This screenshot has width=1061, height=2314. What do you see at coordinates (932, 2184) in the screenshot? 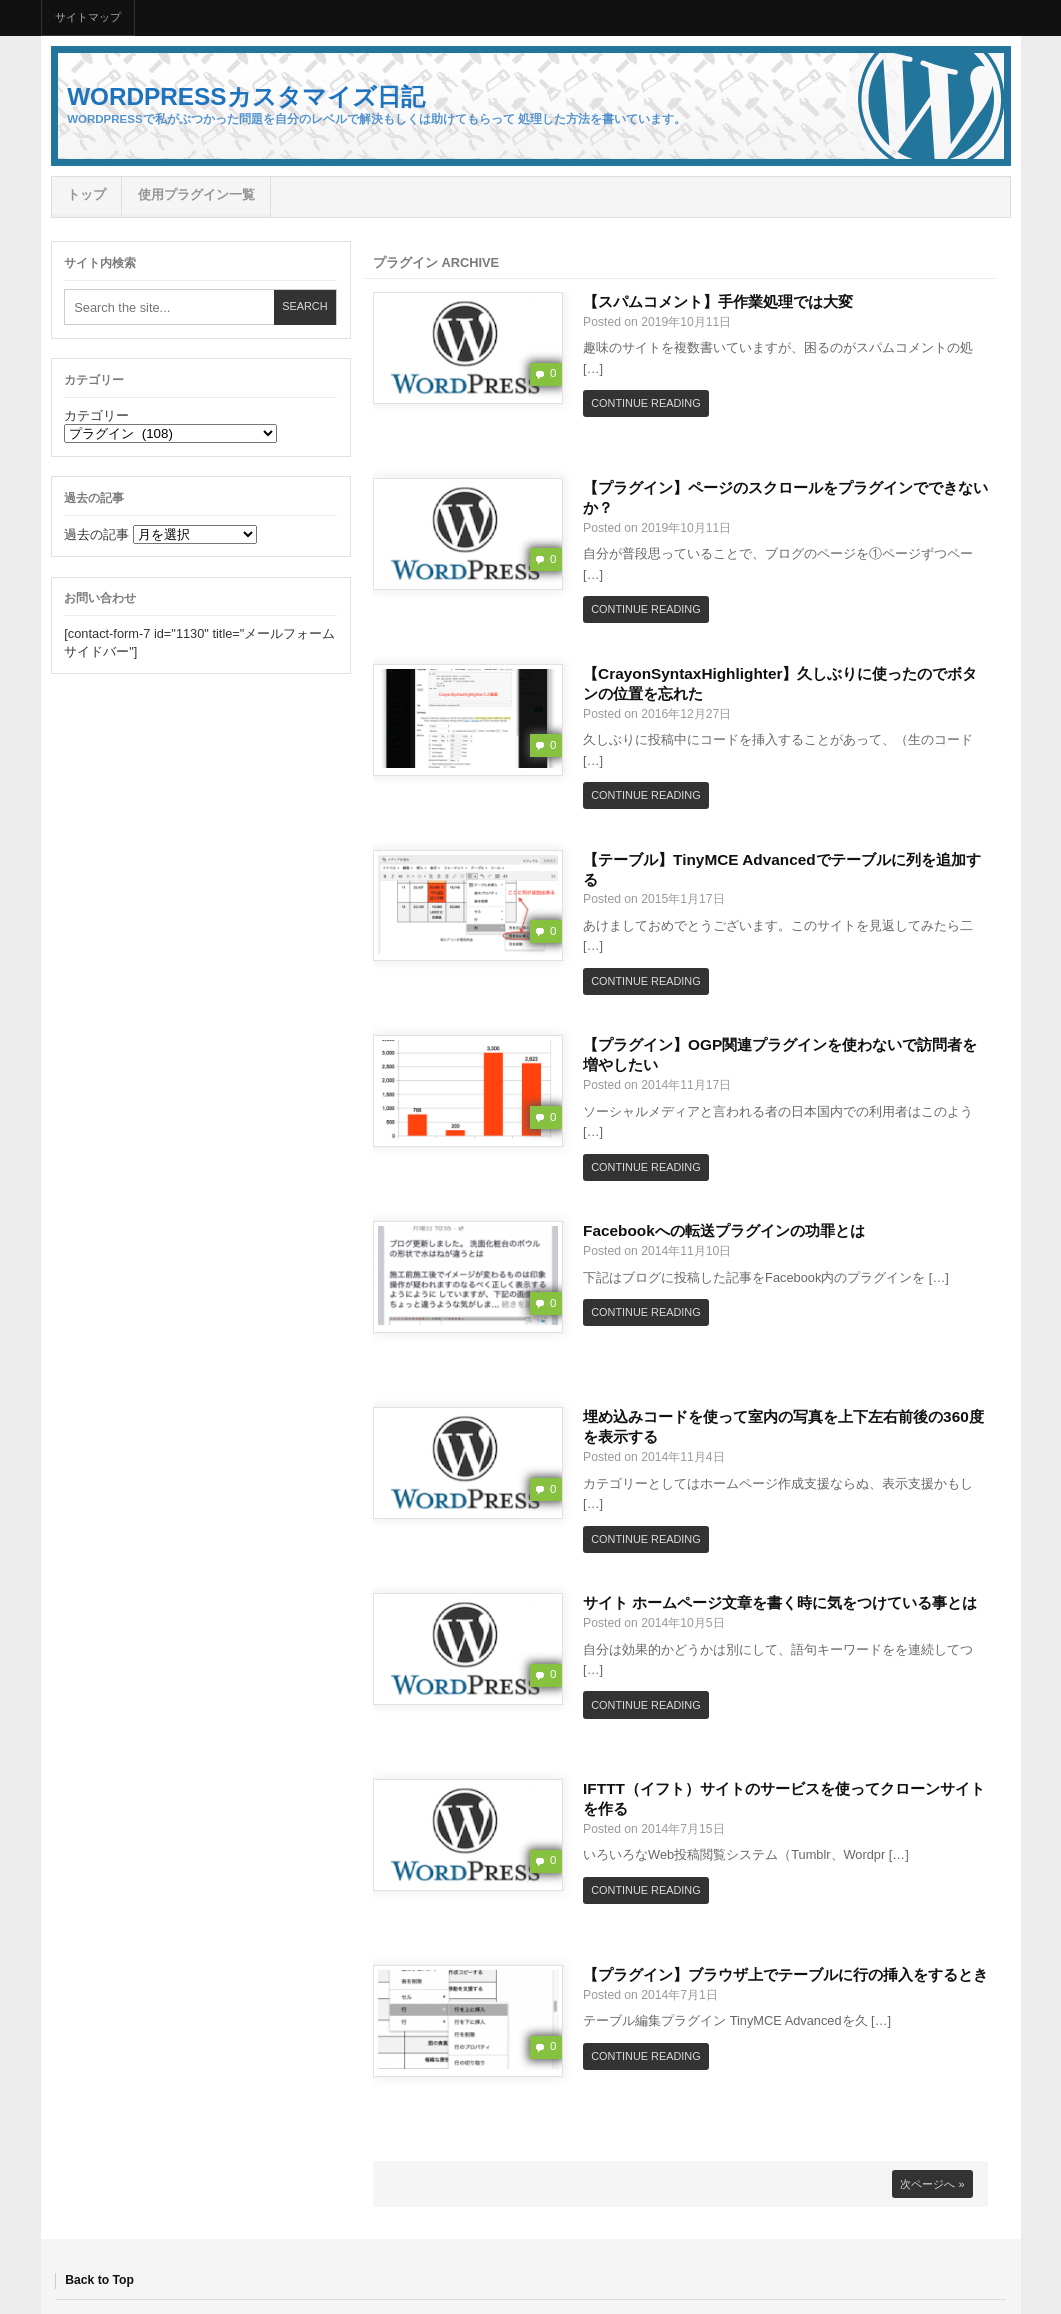
I see `次ページへ »` at bounding box center [932, 2184].